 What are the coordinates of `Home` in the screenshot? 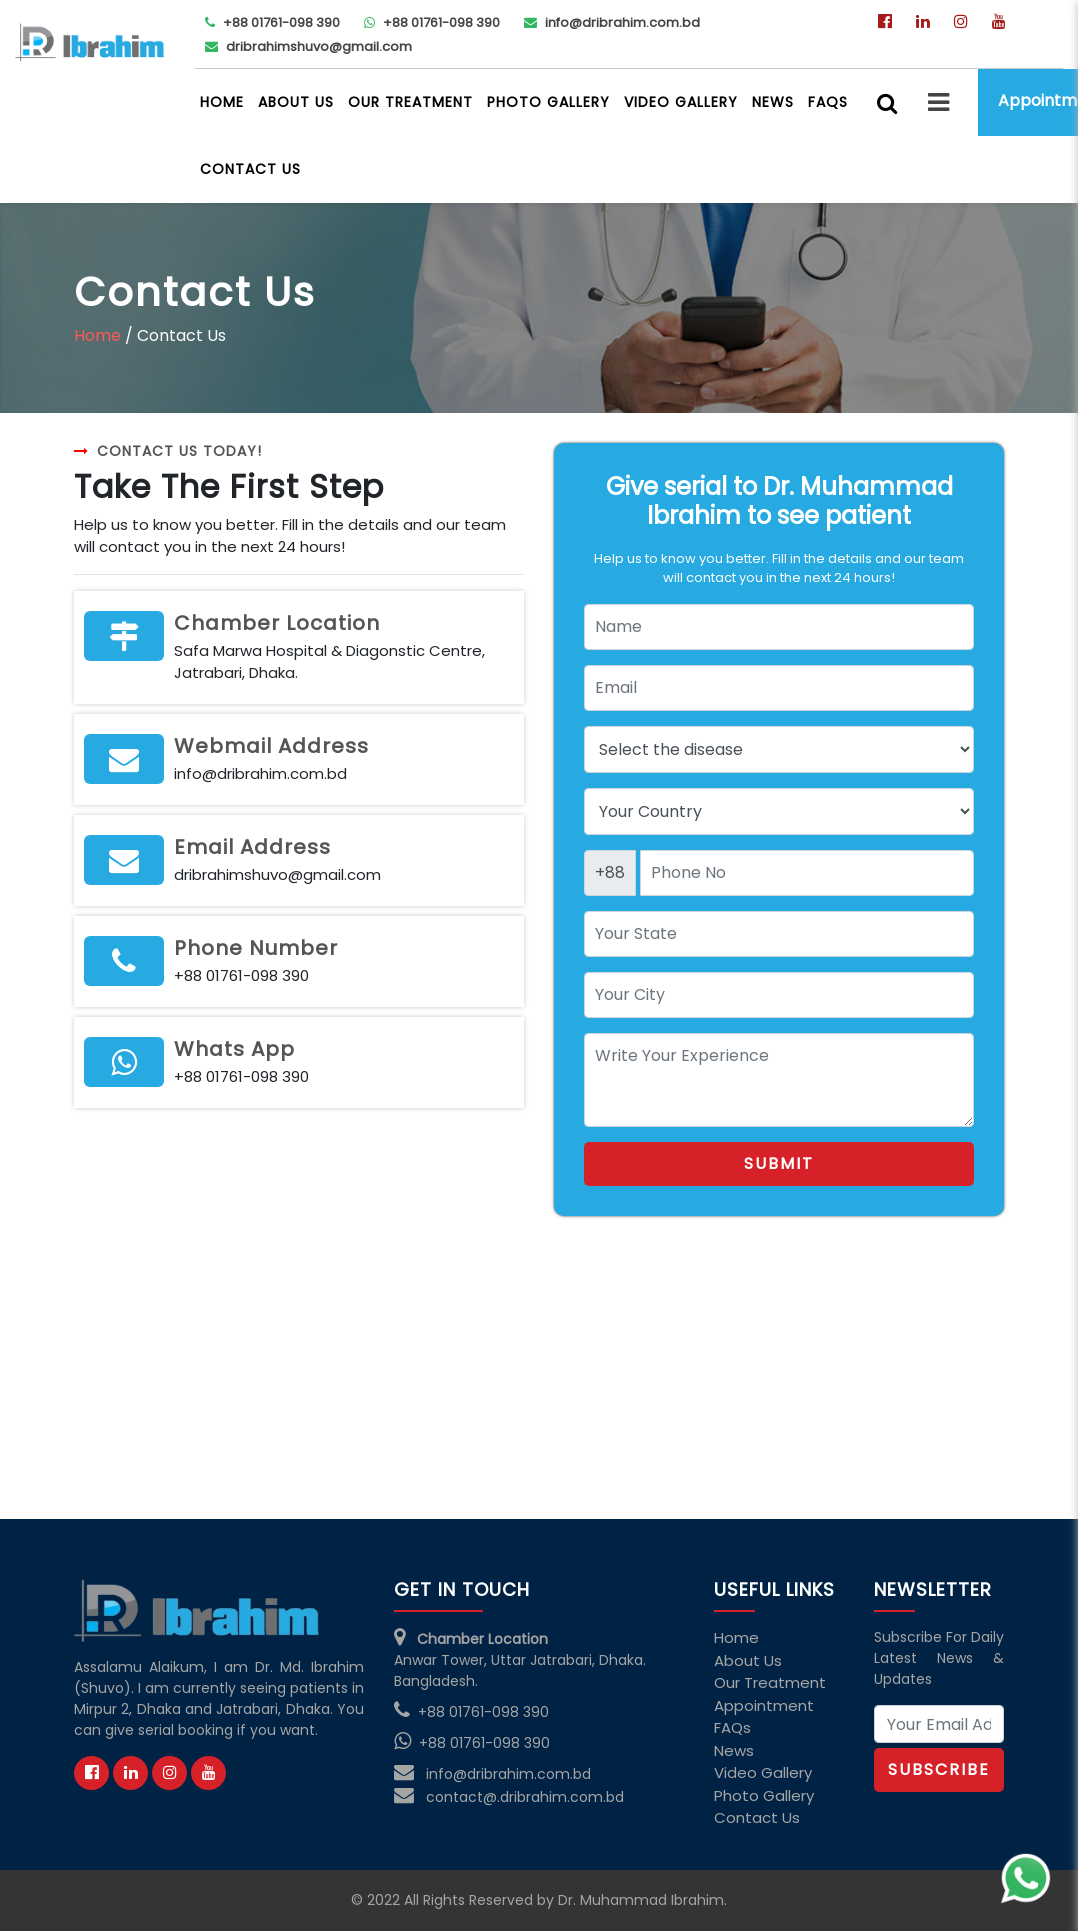 It's located at (222, 102).